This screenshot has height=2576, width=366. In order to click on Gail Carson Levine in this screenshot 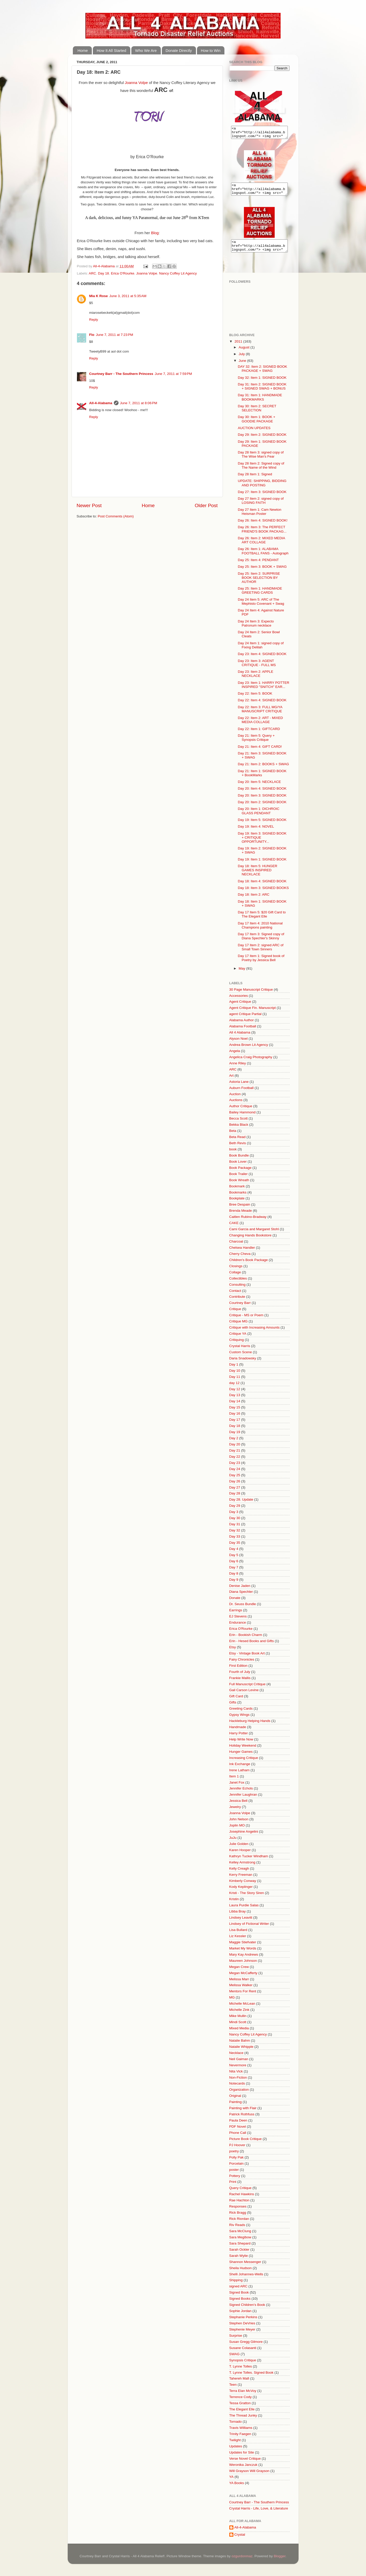, I will do `click(244, 1697)`.